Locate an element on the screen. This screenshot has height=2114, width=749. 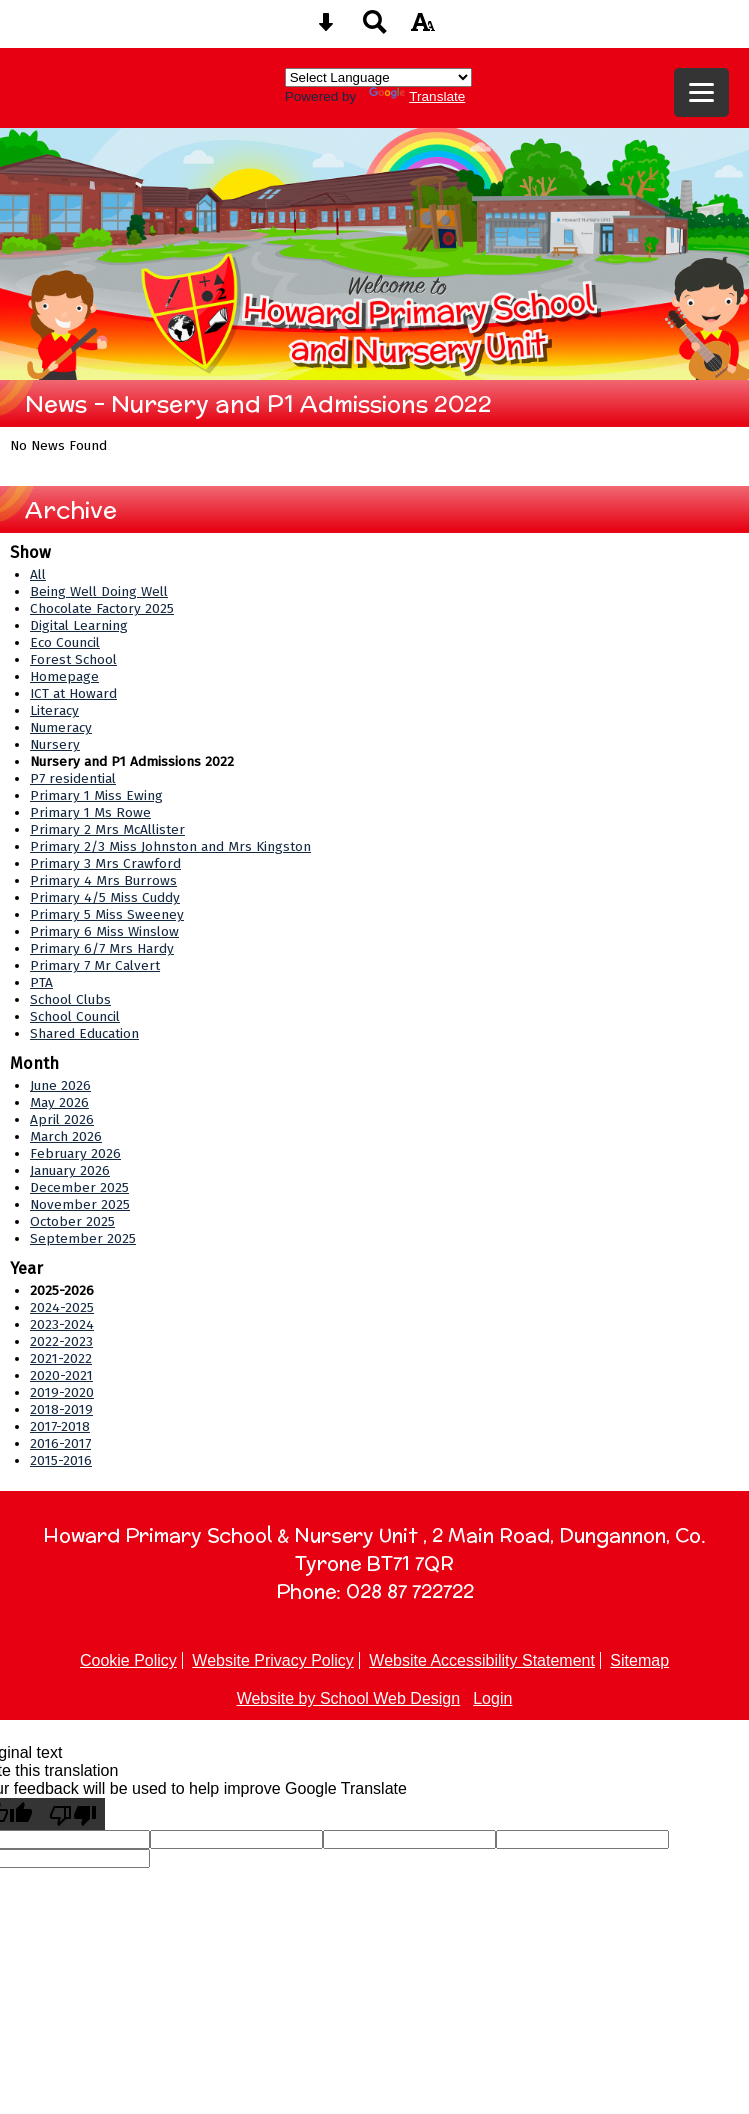
All is located at coordinates (38, 574).